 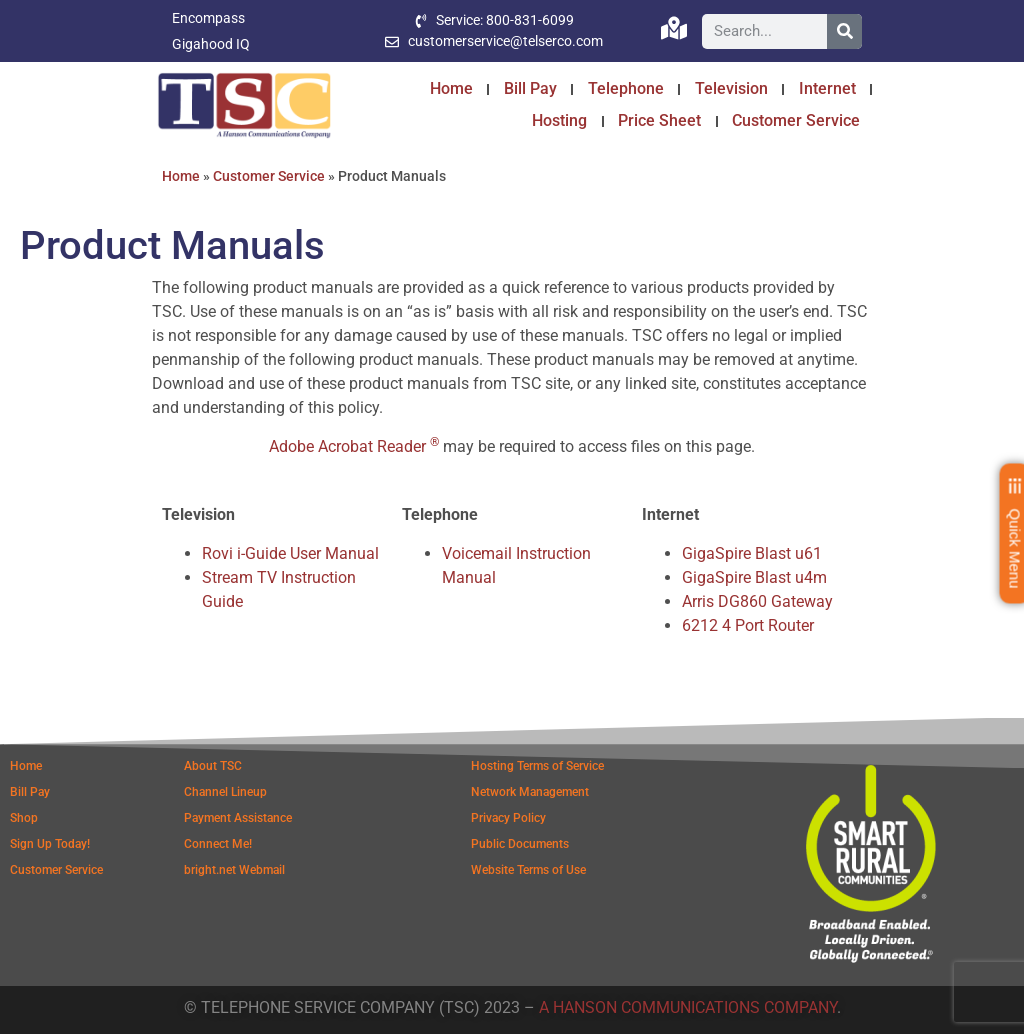 What do you see at coordinates (559, 120) in the screenshot?
I see `Hosting` at bounding box center [559, 120].